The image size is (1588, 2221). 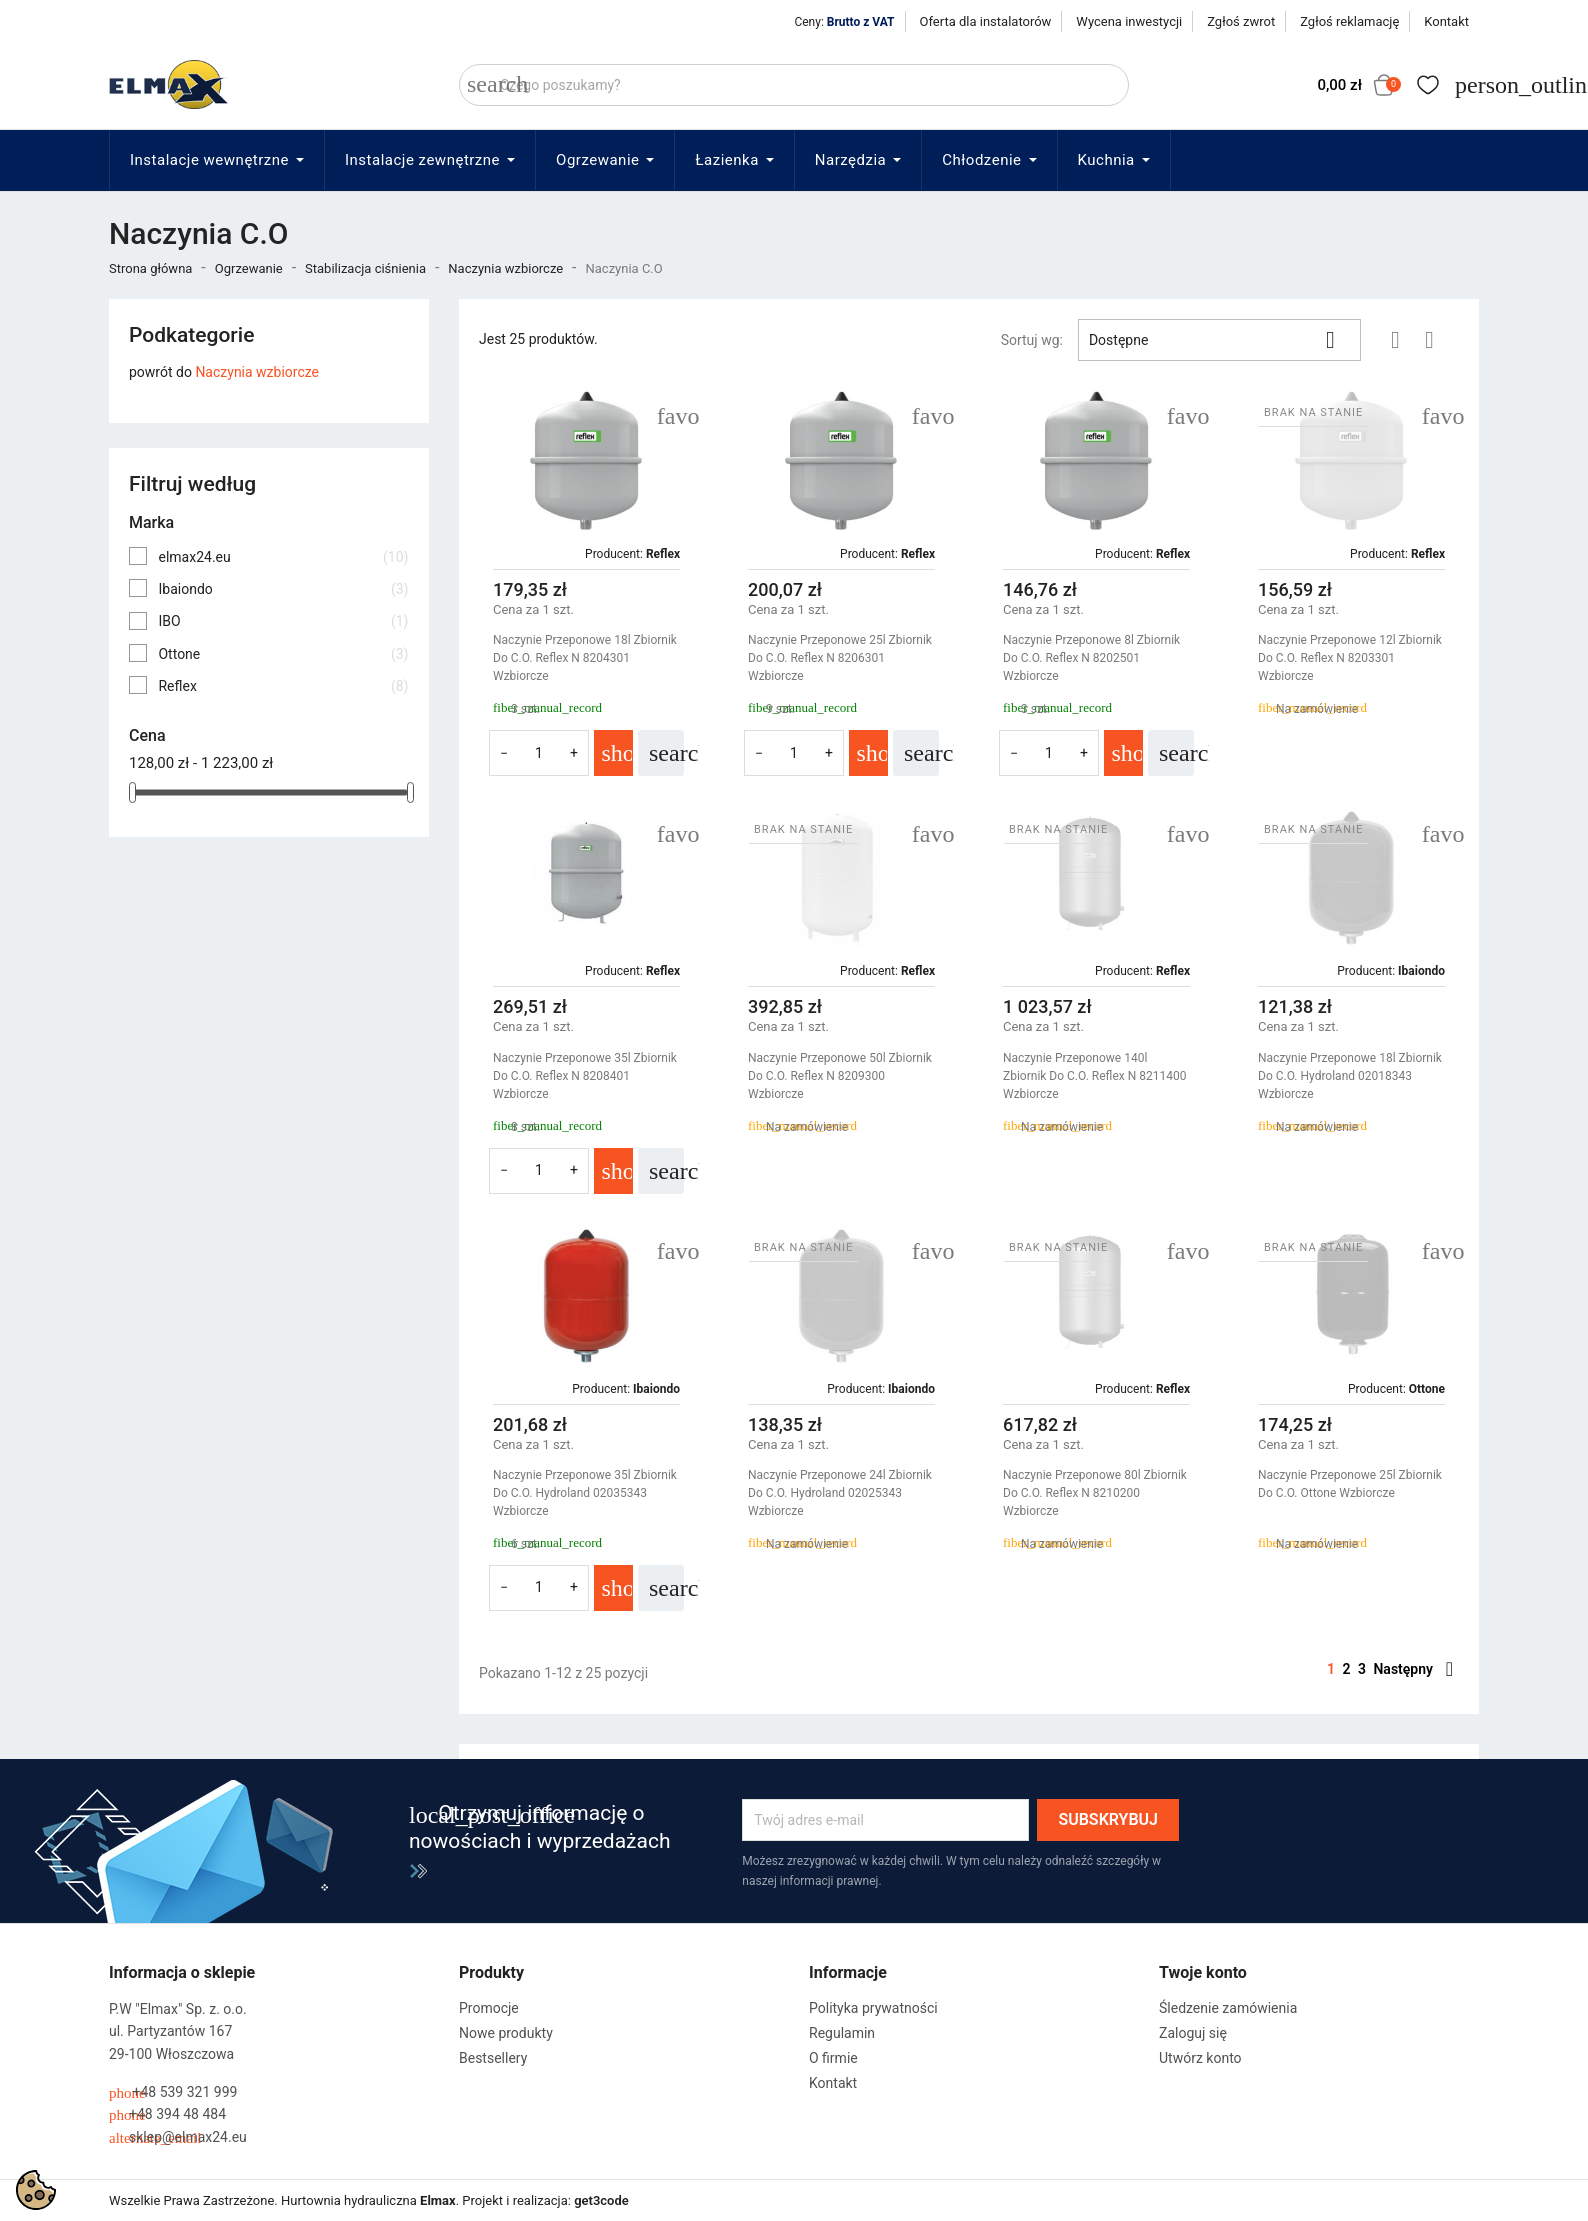 What do you see at coordinates (506, 2033) in the screenshot?
I see `Nowe produkty` at bounding box center [506, 2033].